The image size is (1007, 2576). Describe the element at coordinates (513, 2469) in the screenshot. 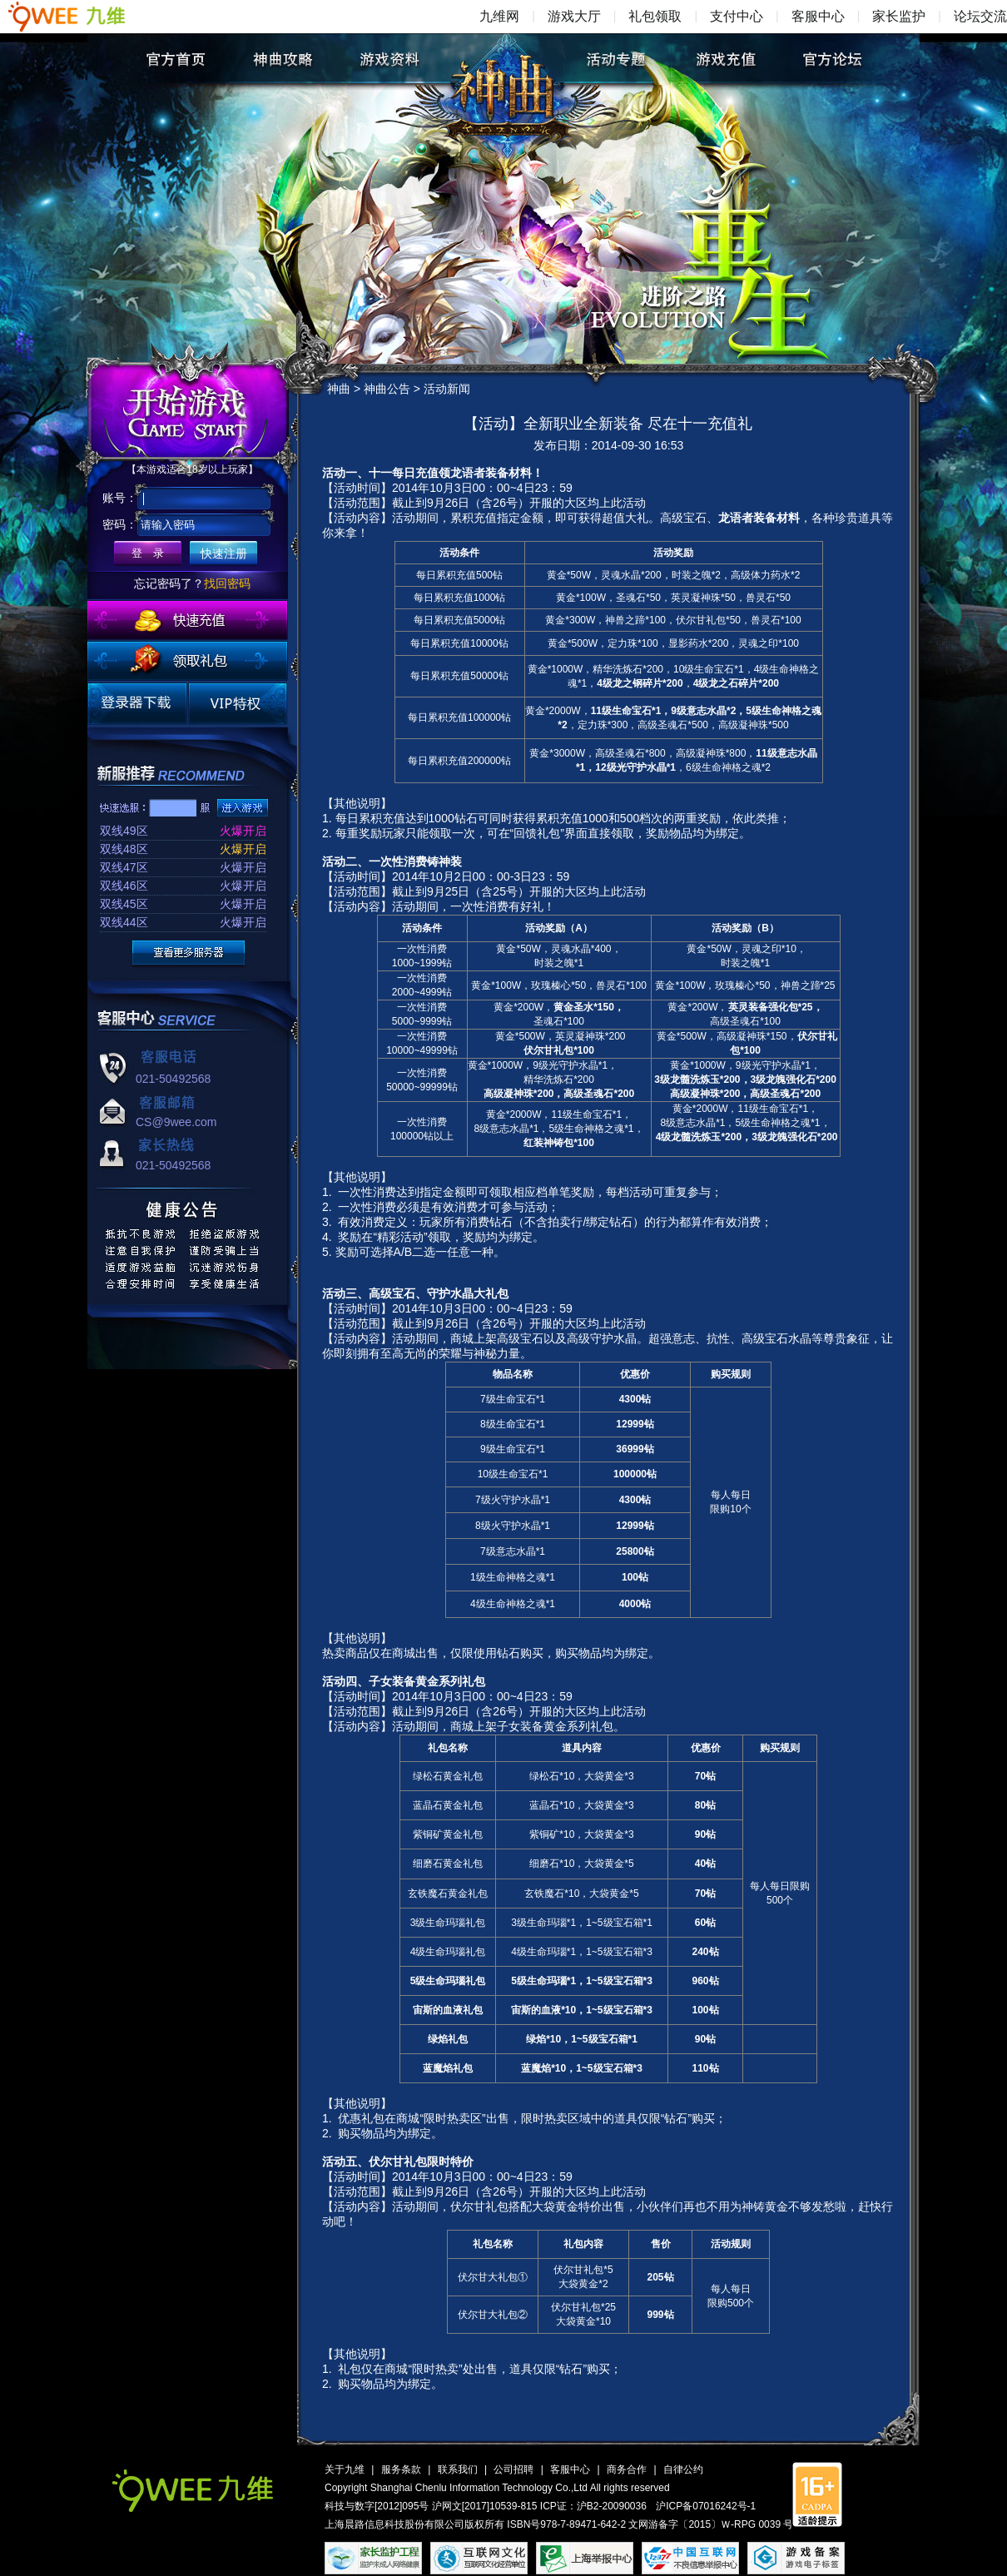

I see `公司招聘` at that location.